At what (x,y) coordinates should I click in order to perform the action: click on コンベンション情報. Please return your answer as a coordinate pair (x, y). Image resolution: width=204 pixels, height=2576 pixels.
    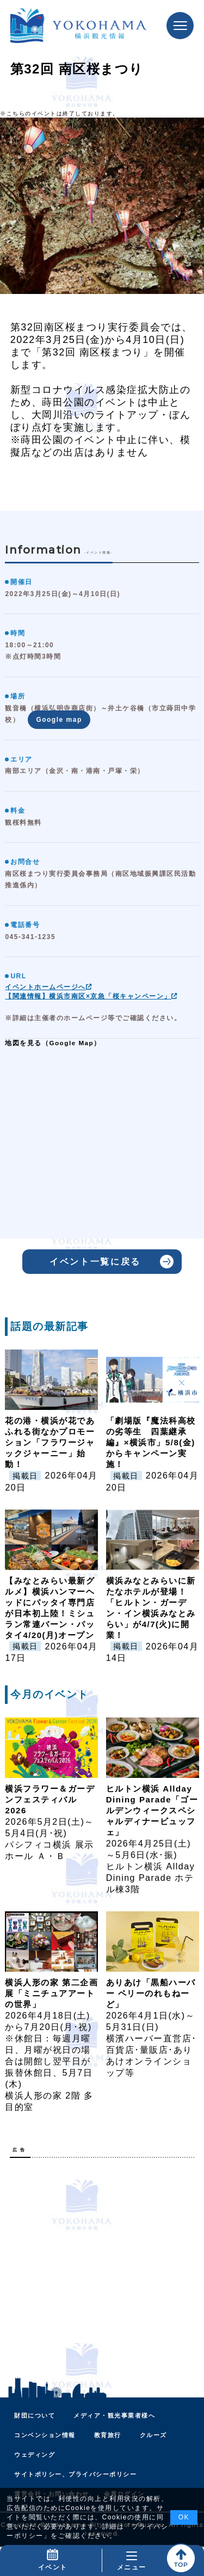
    Looking at the image, I should click on (45, 2435).